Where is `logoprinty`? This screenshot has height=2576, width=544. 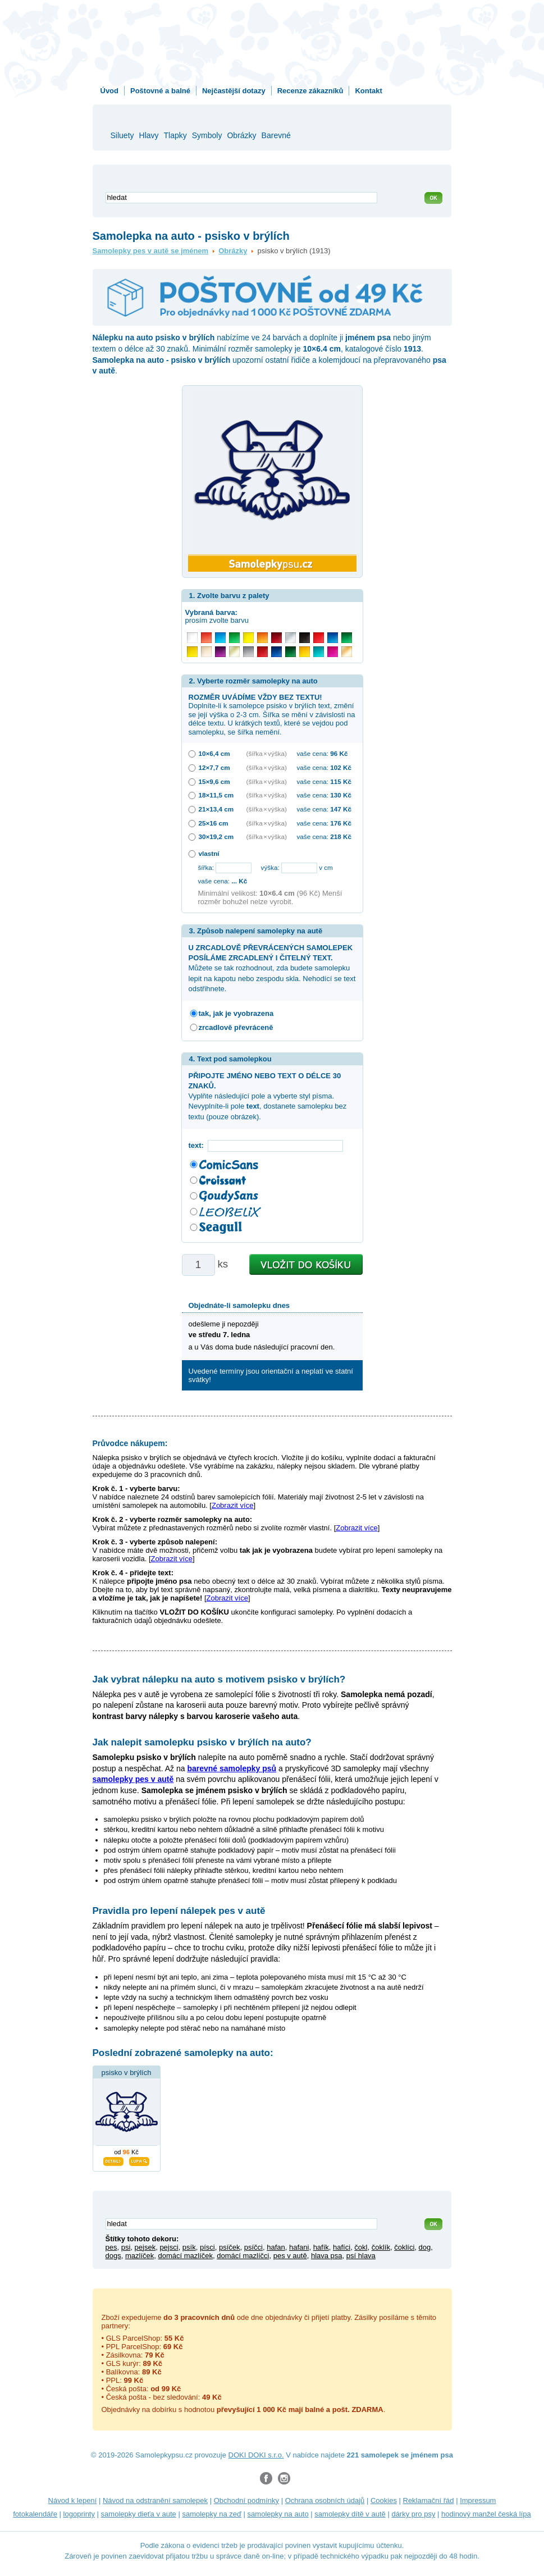 logoprinty is located at coordinates (79, 2514).